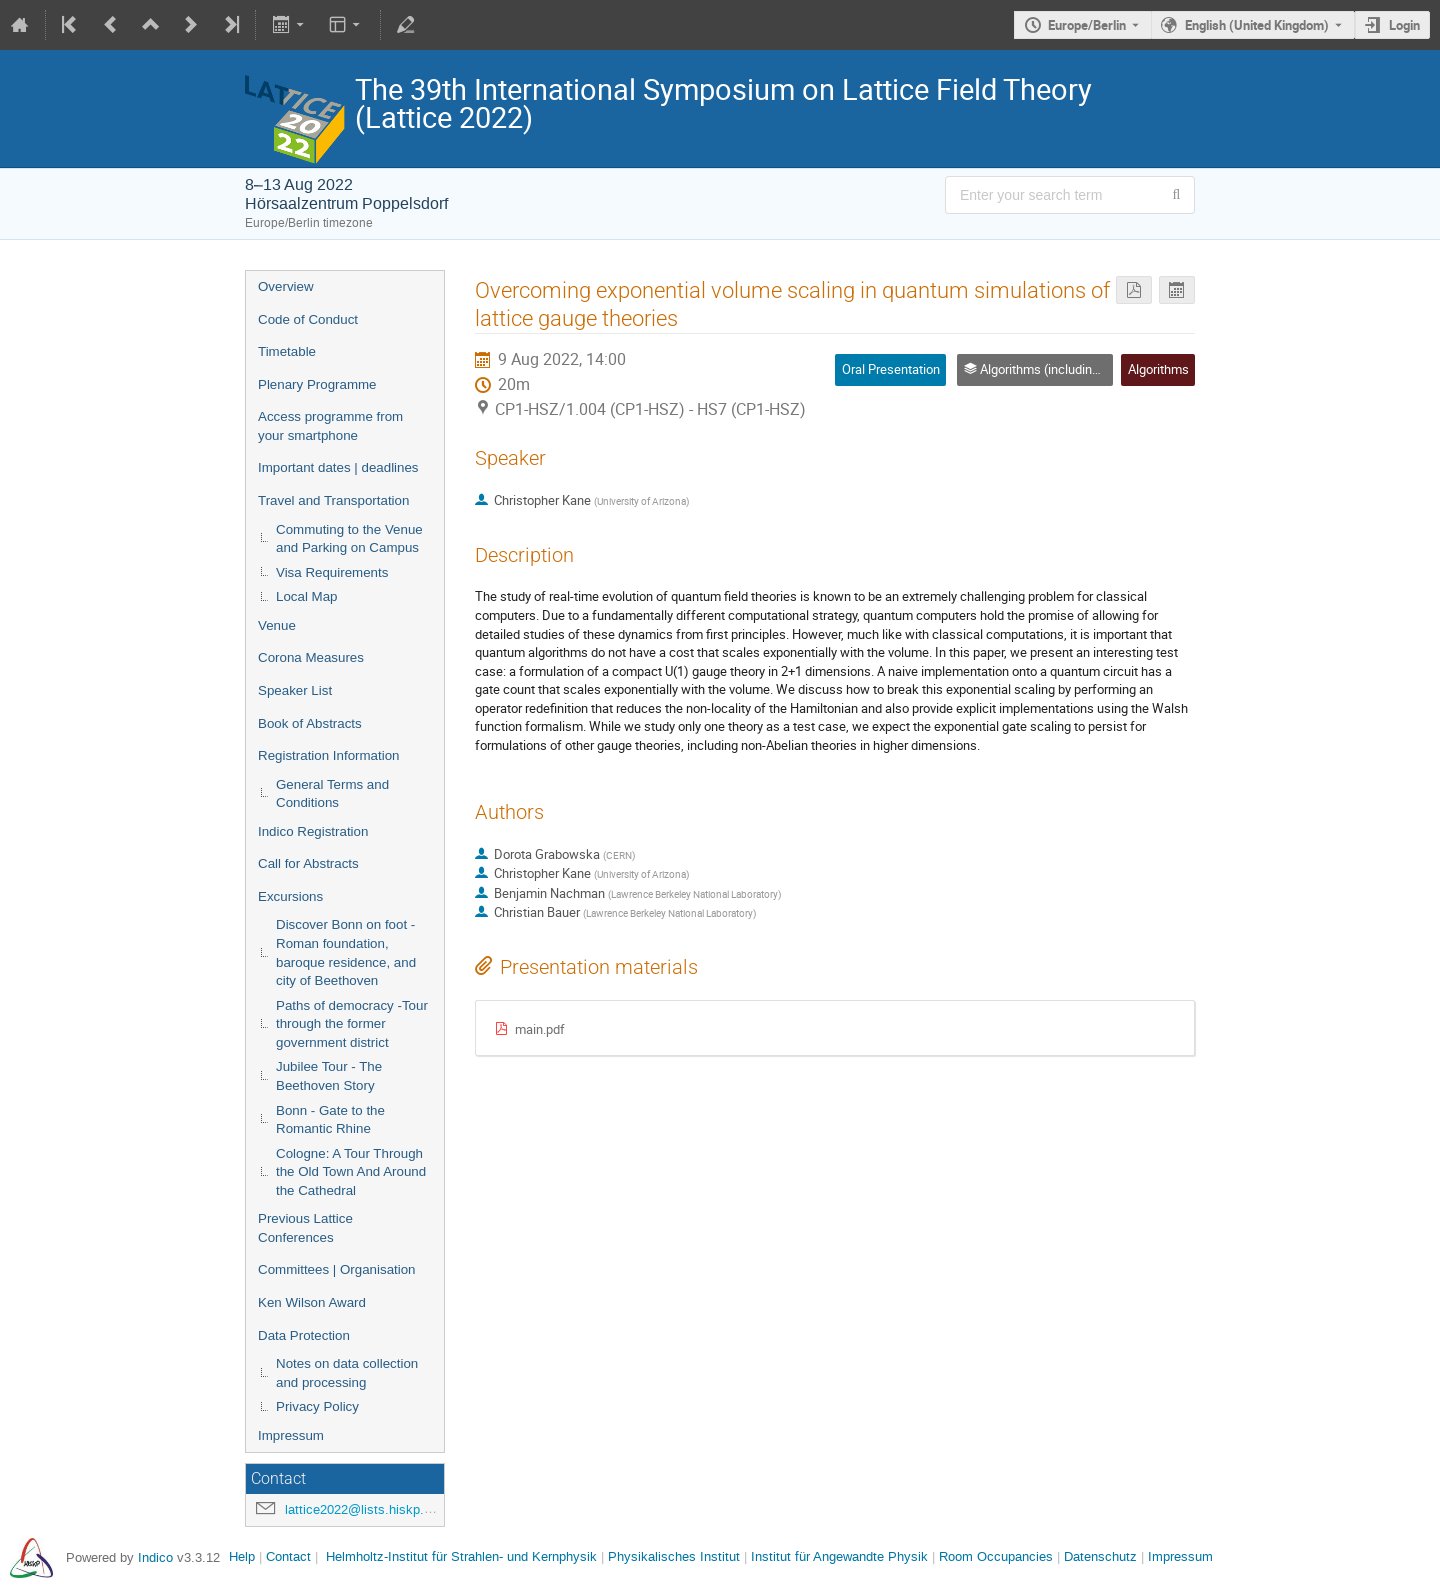  What do you see at coordinates (329, 1076) in the screenshot?
I see `Jubilee Tour - The Beethoven Story` at bounding box center [329, 1076].